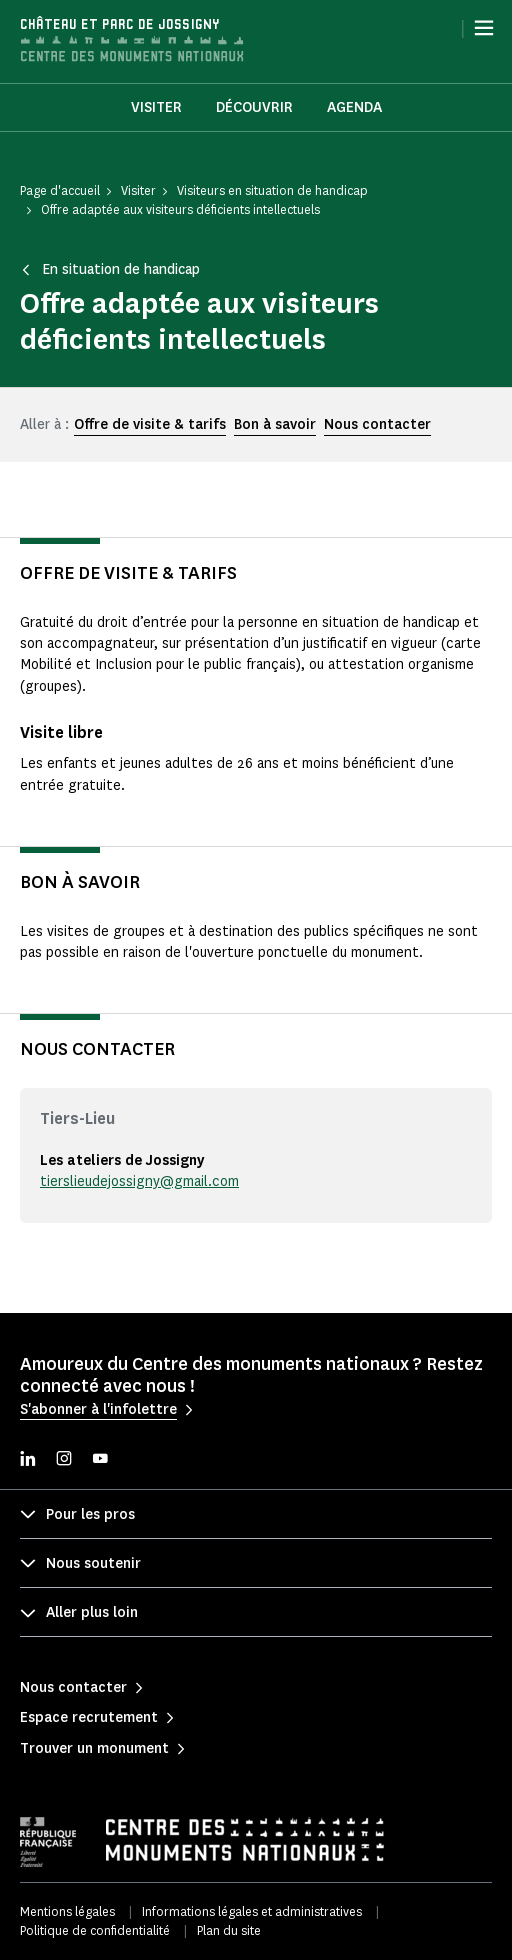 Image resolution: width=512 pixels, height=1960 pixels. I want to click on Nous contacter, so click(377, 424).